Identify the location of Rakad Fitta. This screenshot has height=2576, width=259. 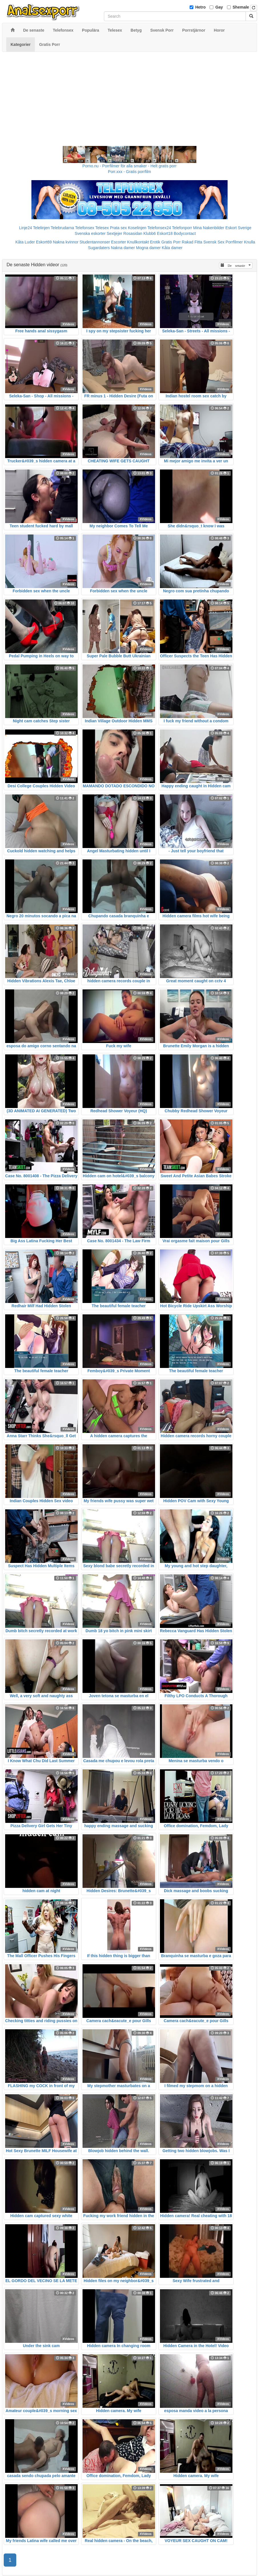
(192, 242).